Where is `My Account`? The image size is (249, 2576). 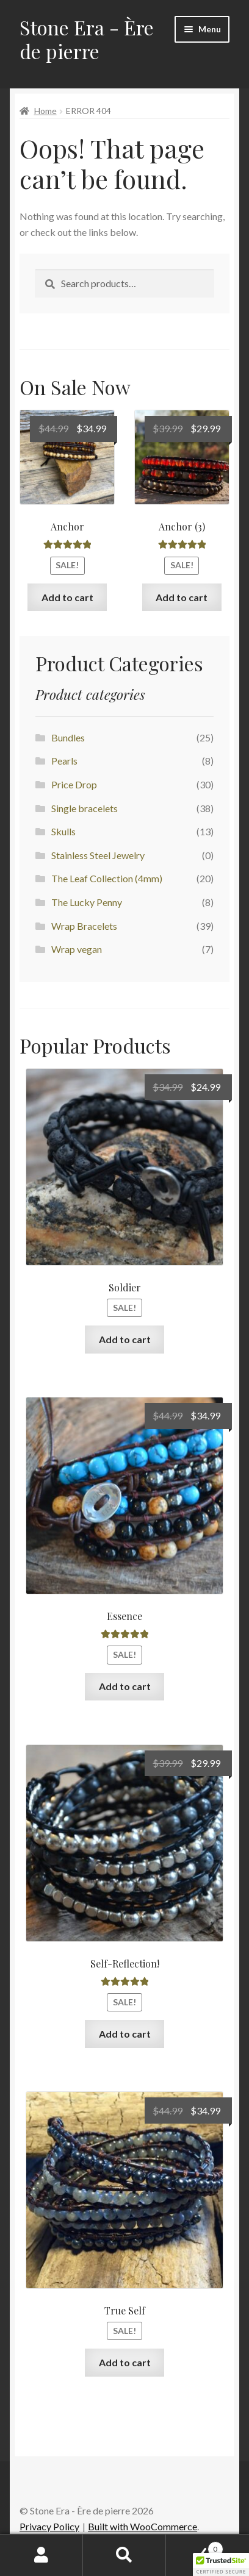 My Account is located at coordinates (41, 2555).